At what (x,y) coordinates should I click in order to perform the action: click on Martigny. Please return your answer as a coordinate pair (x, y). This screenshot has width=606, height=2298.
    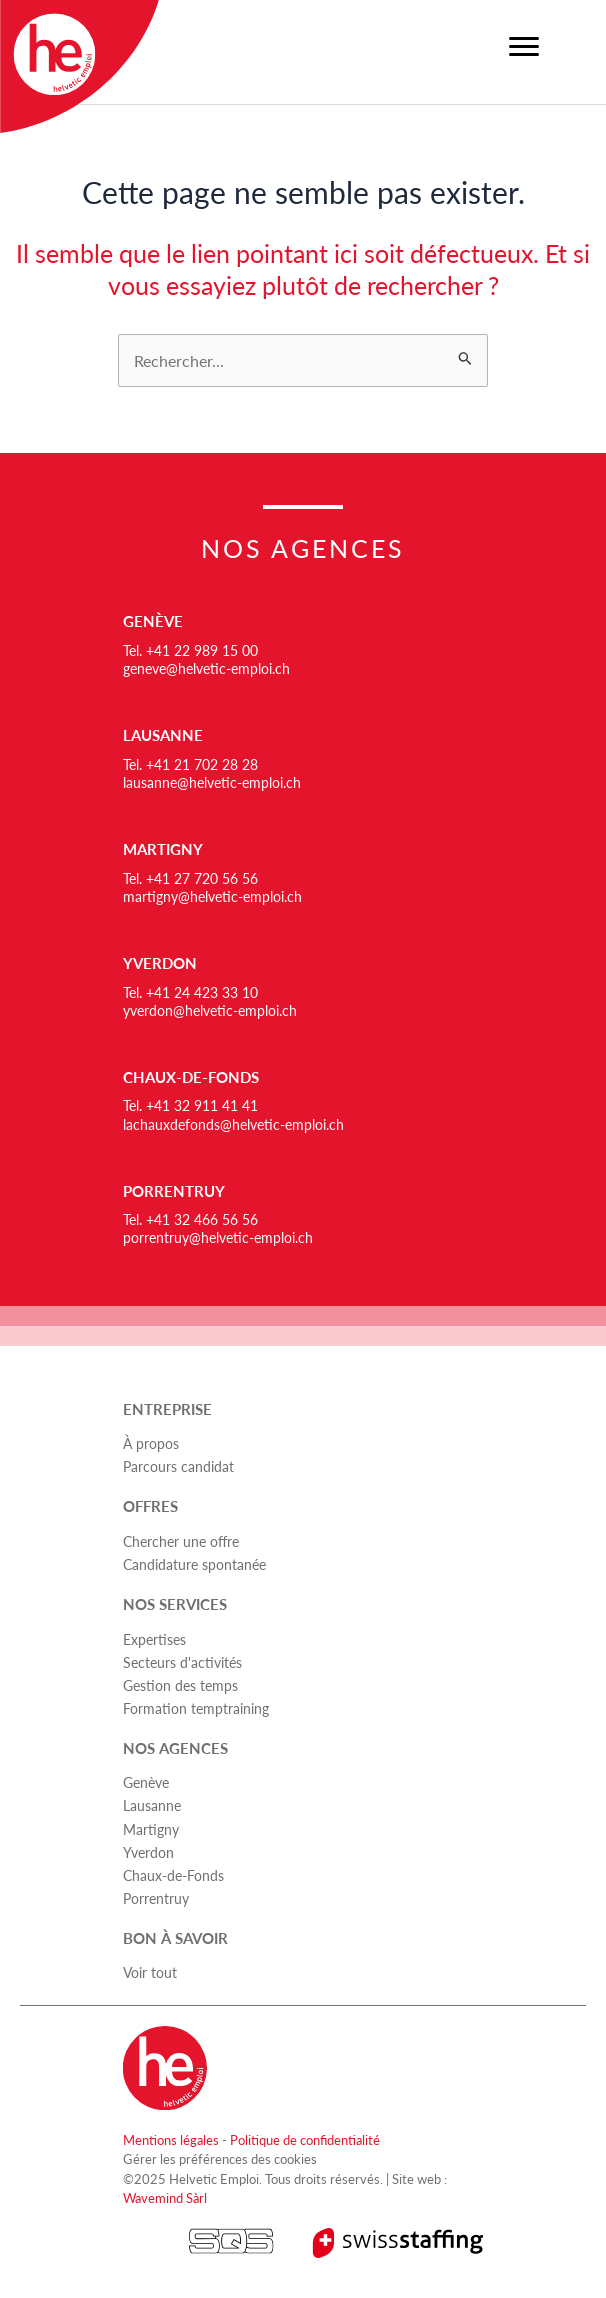
    Looking at the image, I should click on (163, 849).